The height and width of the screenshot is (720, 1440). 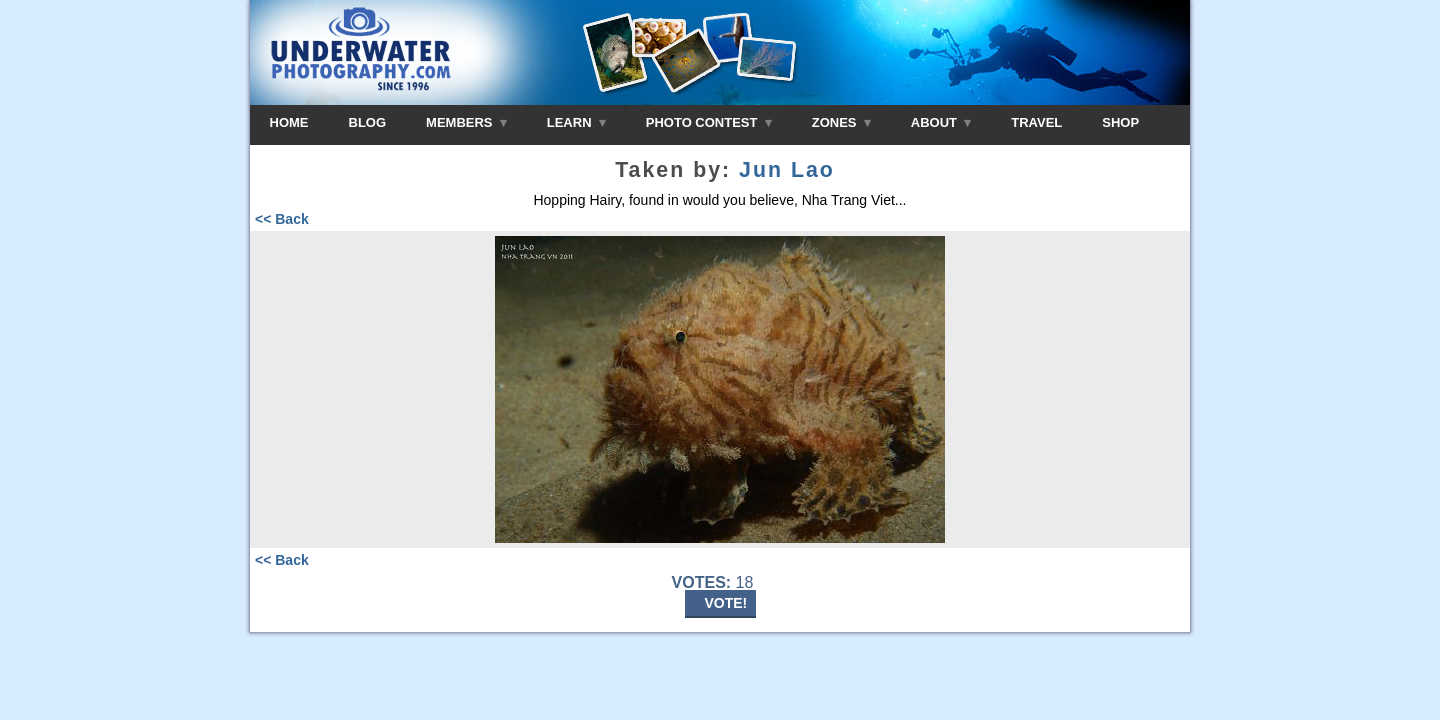 What do you see at coordinates (282, 219) in the screenshot?
I see `<< Back` at bounding box center [282, 219].